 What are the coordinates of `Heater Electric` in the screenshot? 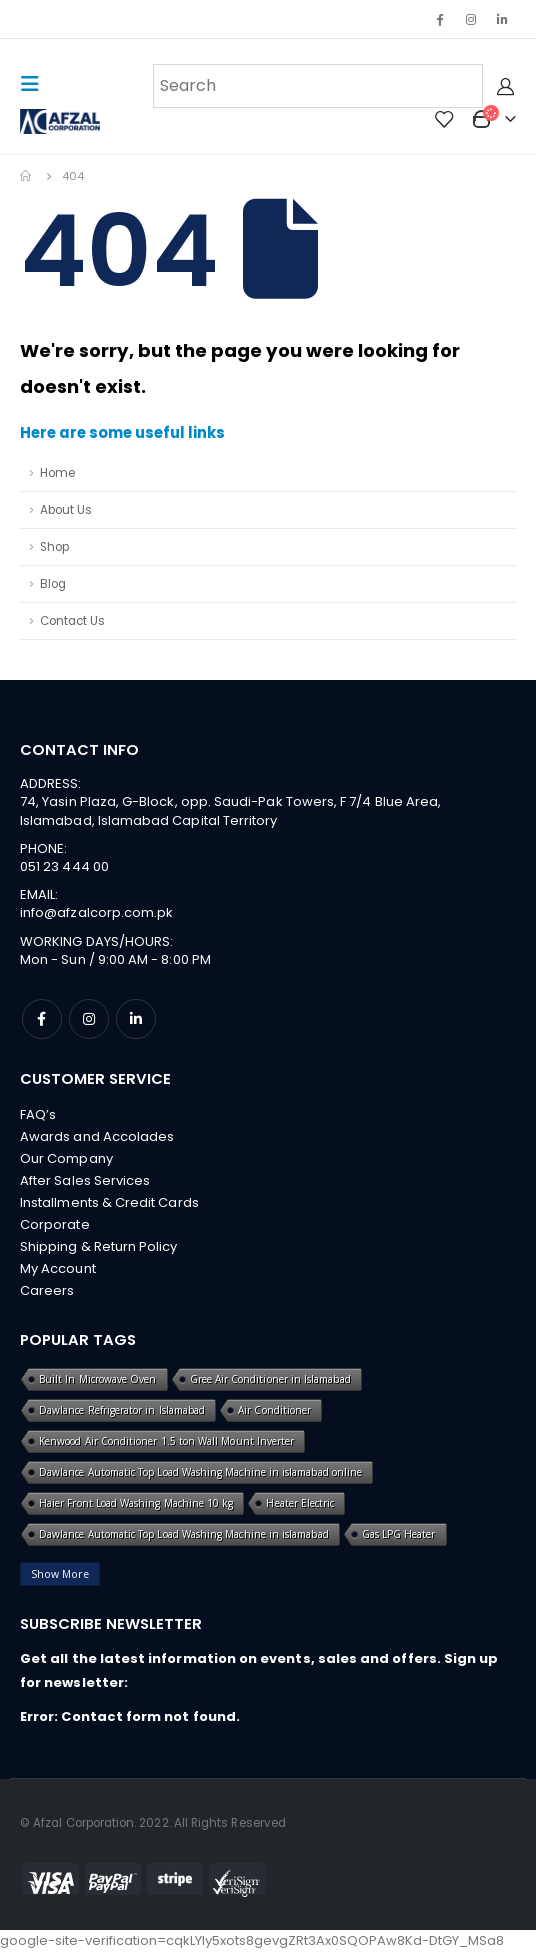 It's located at (300, 1503).